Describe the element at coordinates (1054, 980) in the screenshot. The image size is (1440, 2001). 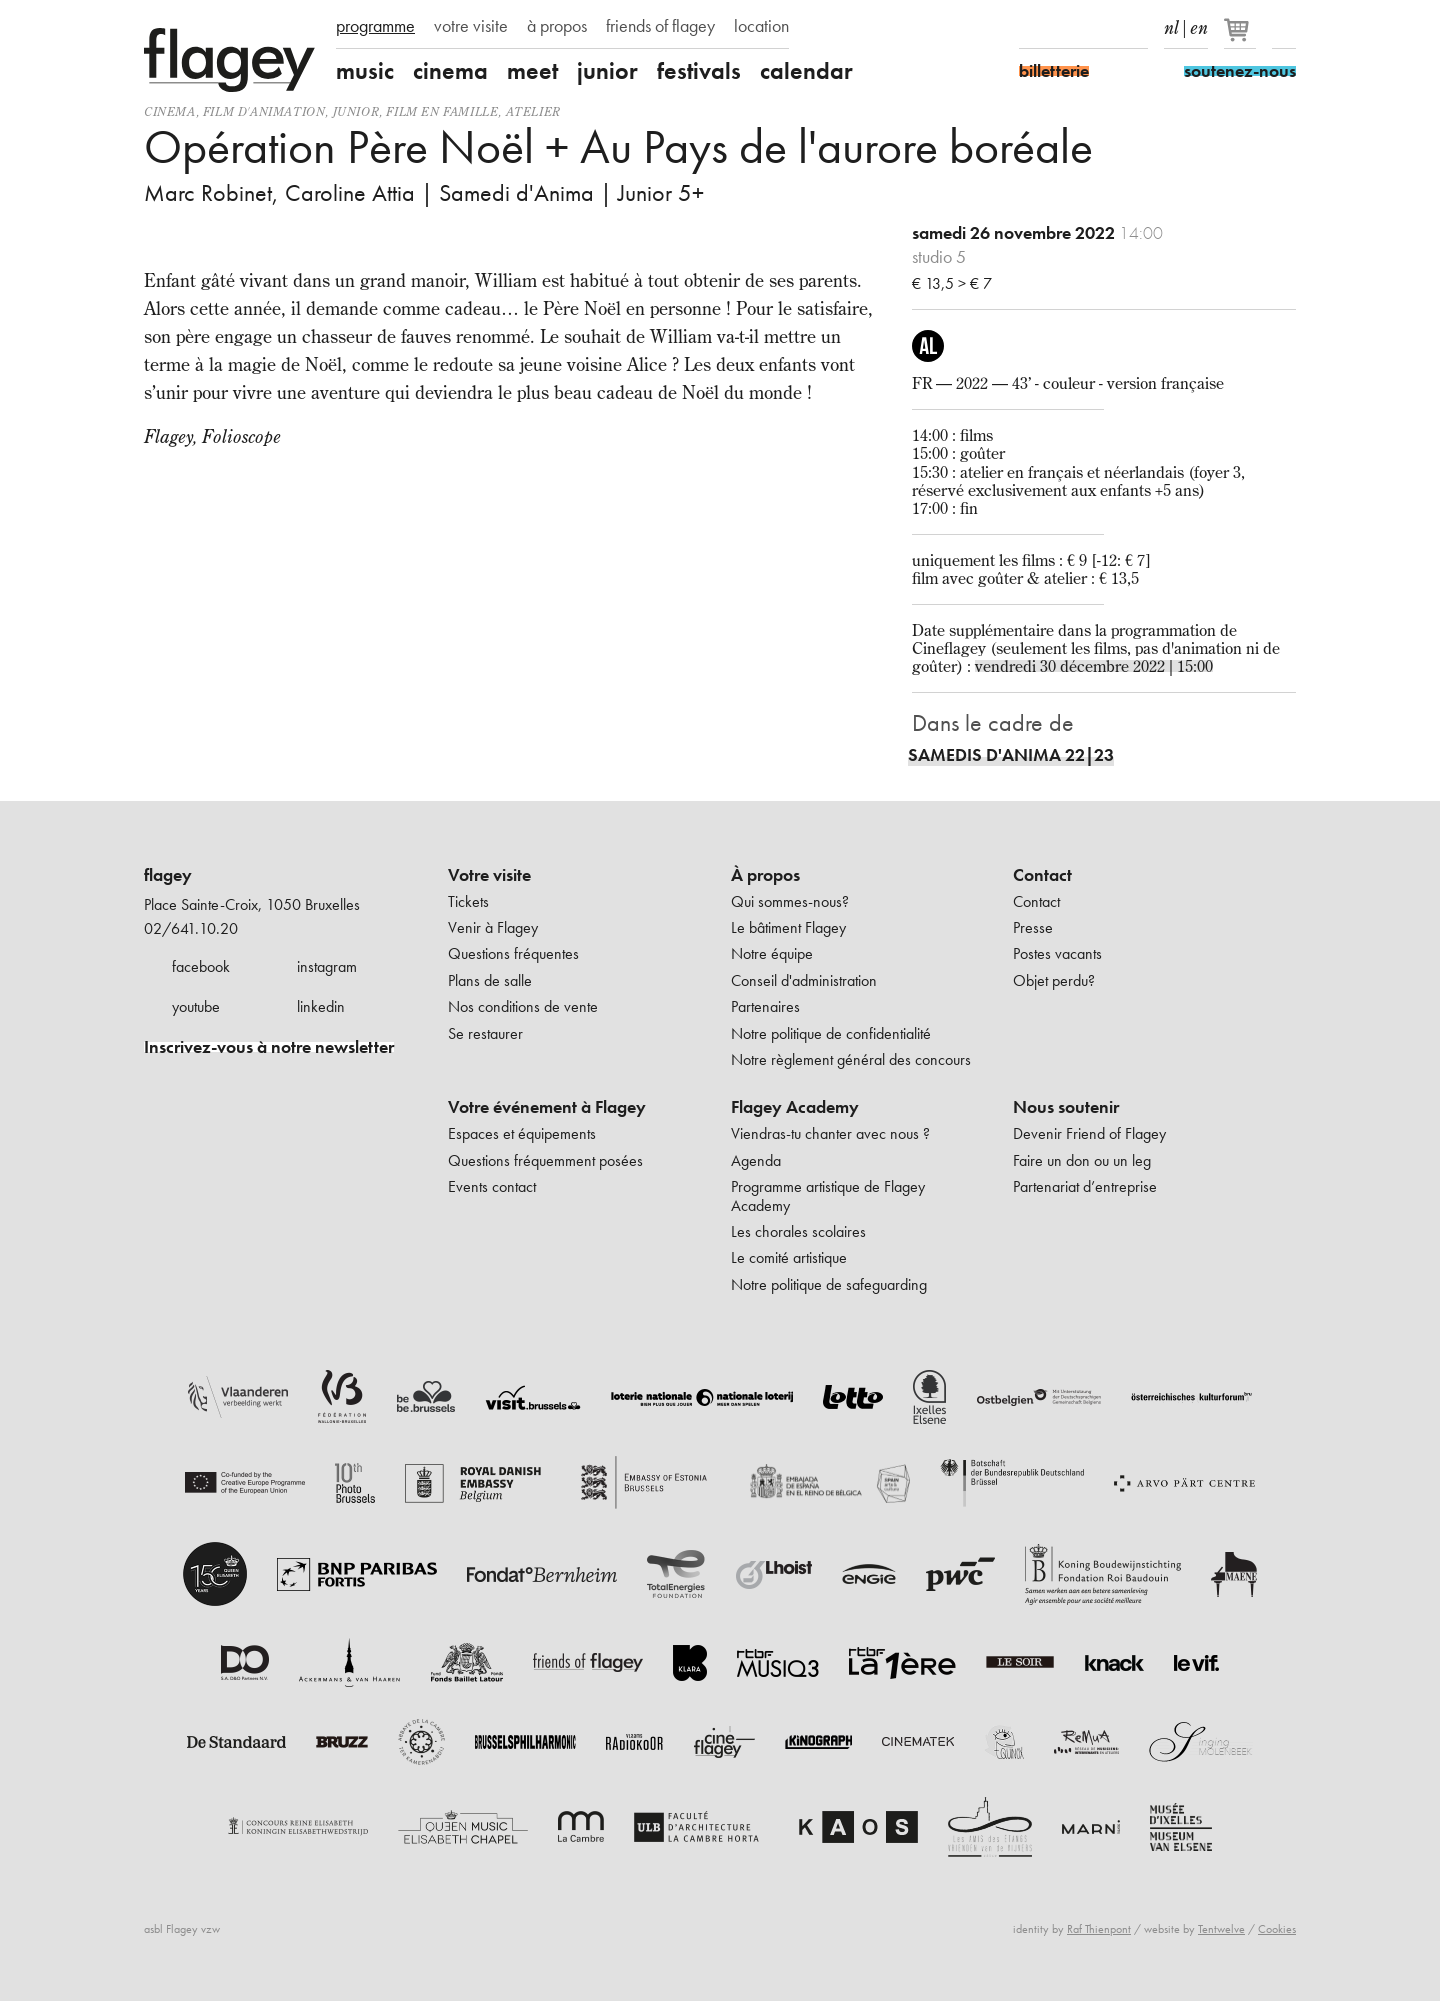
I see `Objet perdu?` at that location.